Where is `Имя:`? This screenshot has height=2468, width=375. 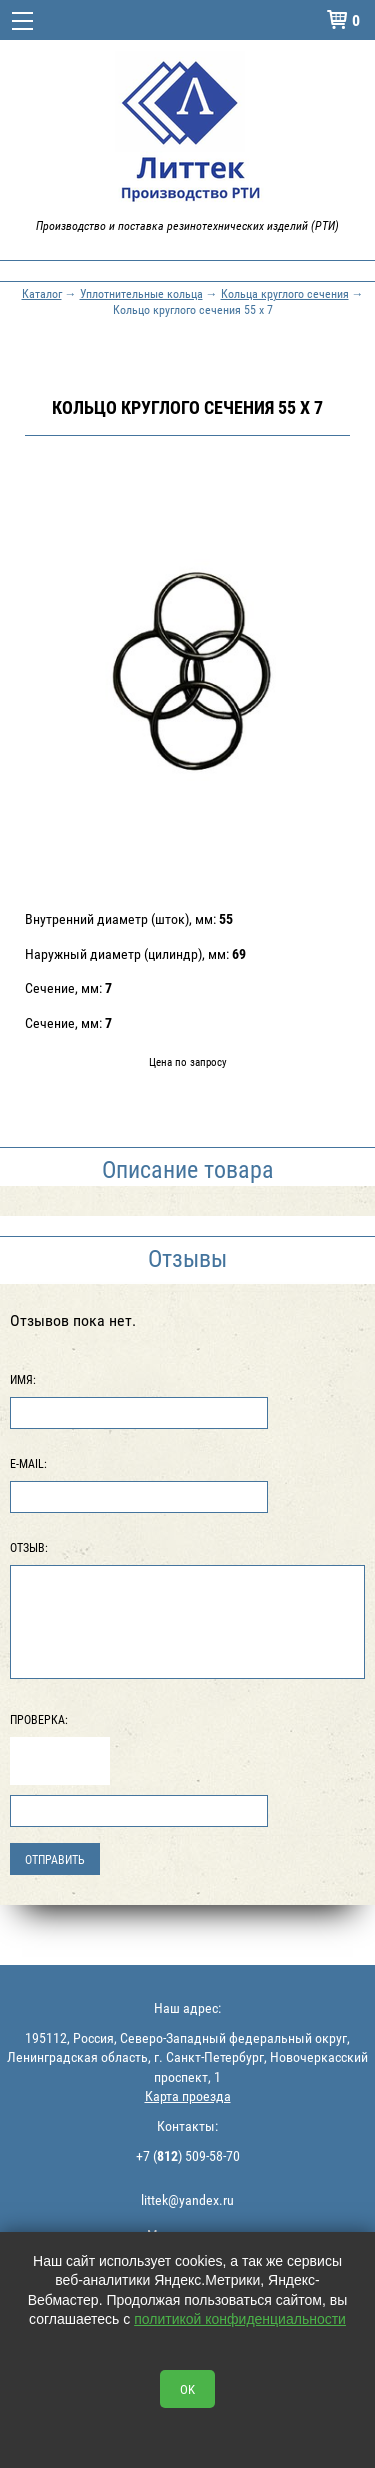
Имя: is located at coordinates (23, 1379).